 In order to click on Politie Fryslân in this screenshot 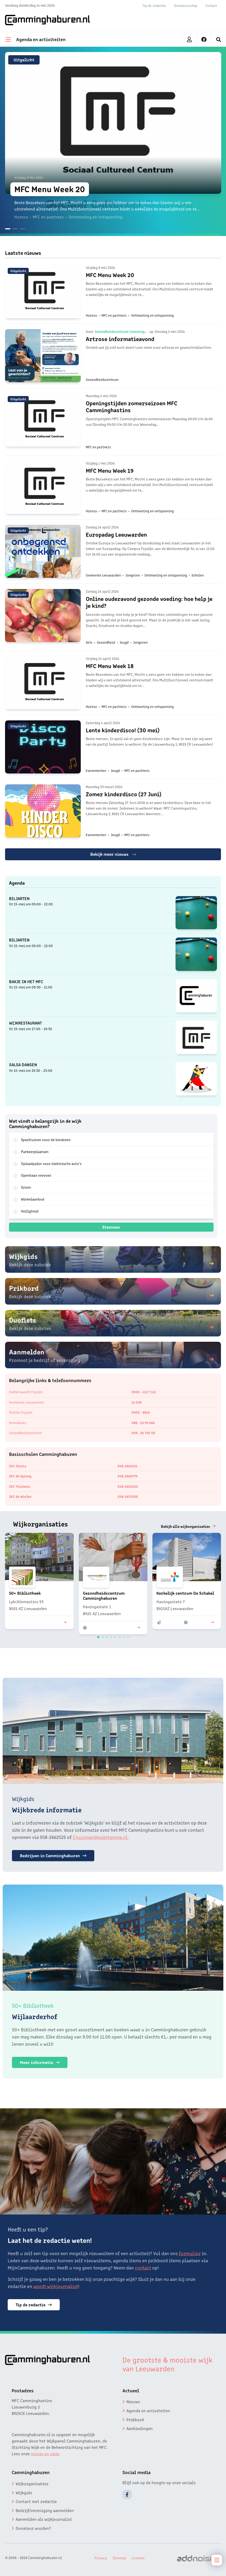, I will do `click(20, 1412)`.